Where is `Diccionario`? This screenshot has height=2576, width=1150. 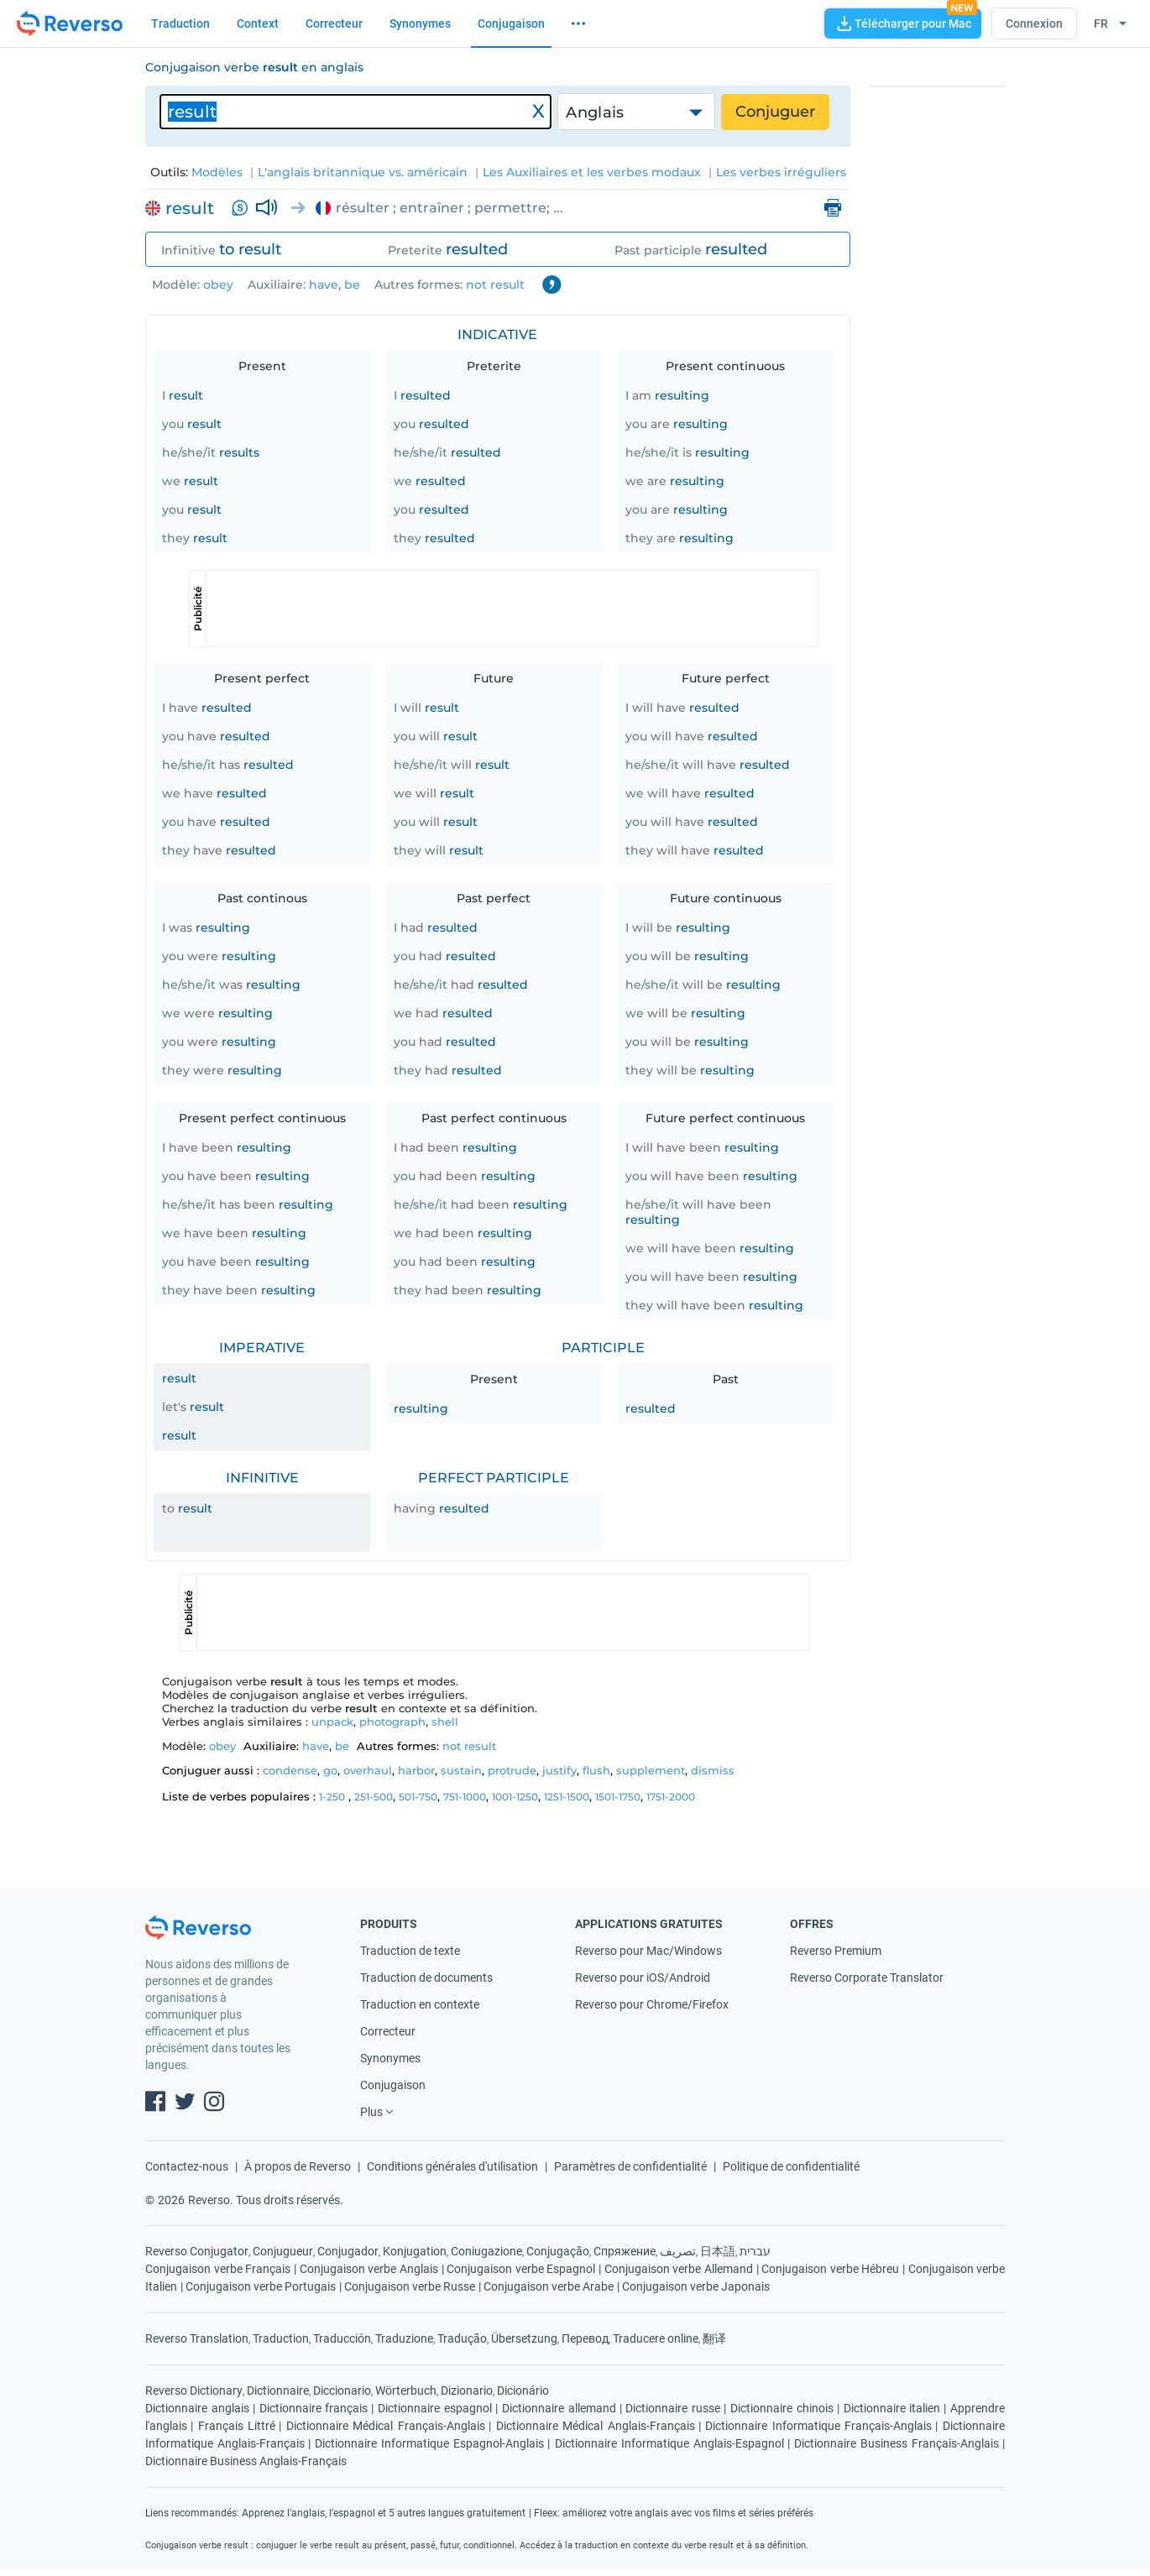
Diccionario is located at coordinates (342, 2390).